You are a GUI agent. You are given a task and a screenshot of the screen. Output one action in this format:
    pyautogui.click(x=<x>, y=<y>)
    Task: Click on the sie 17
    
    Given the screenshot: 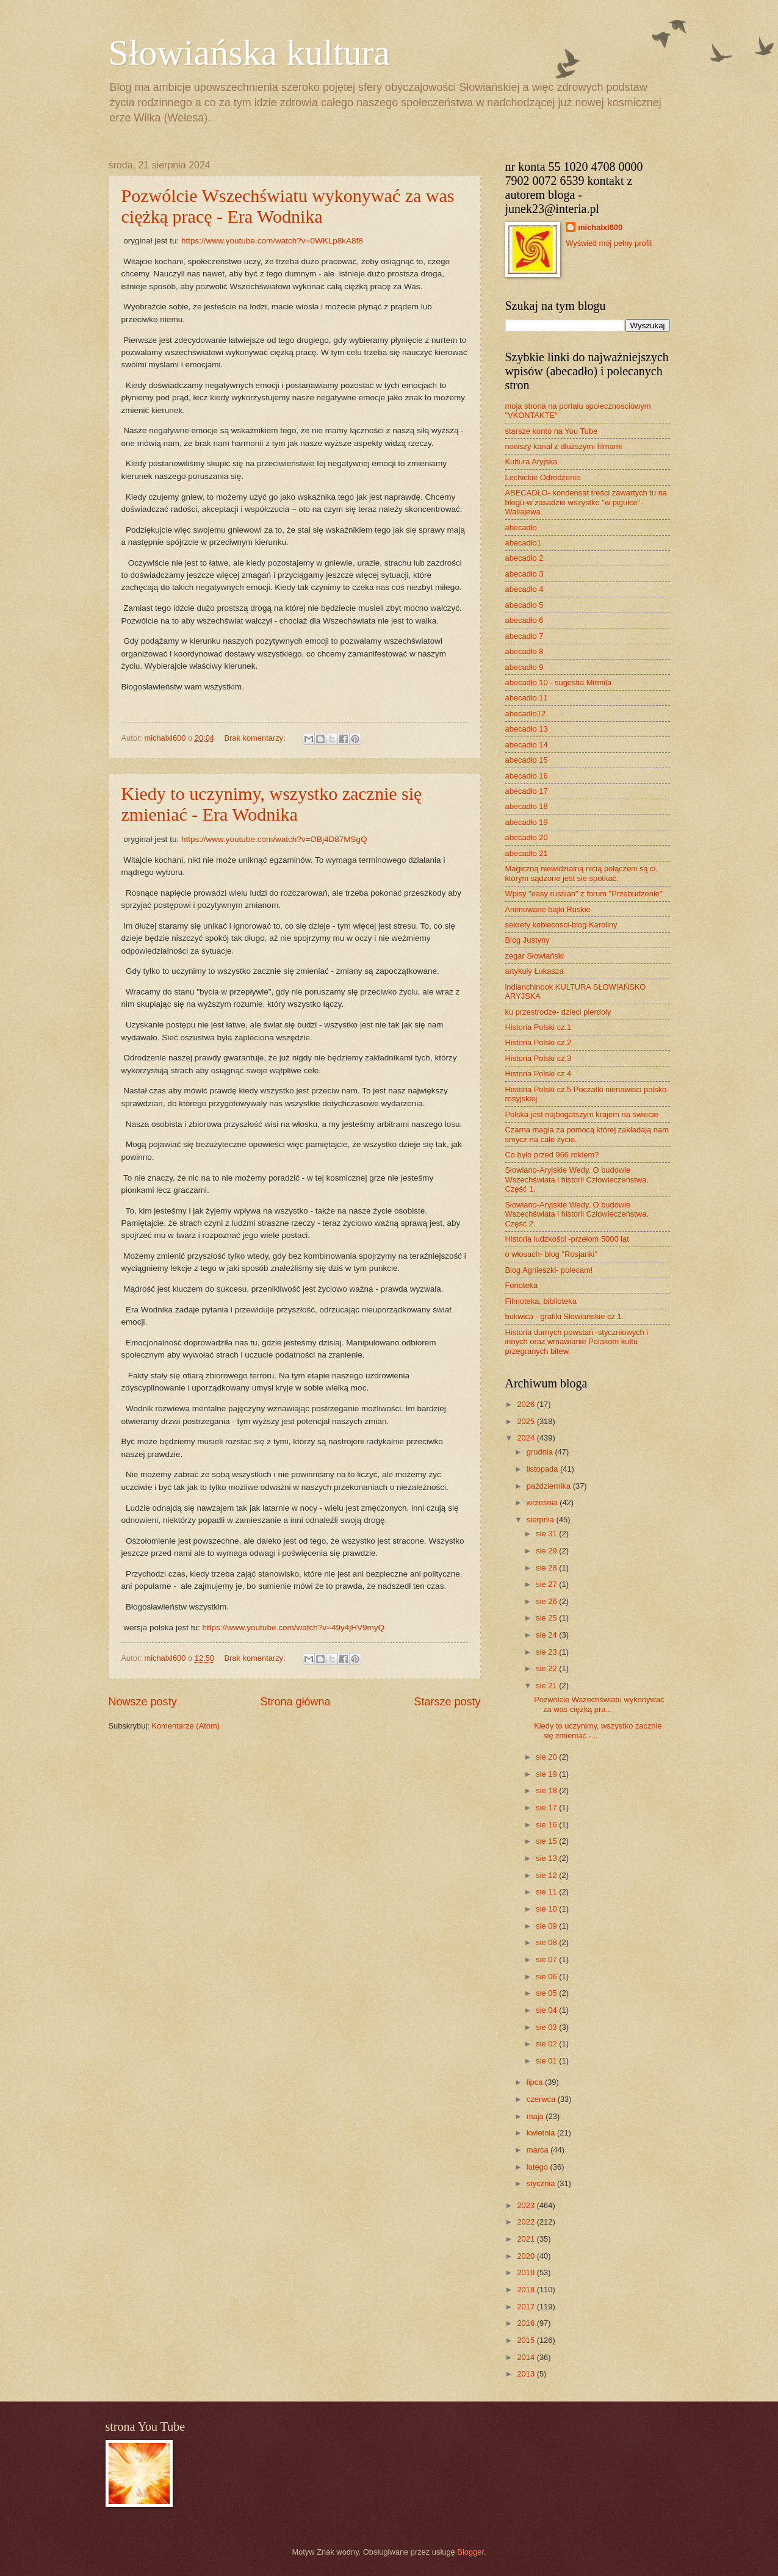 What is the action you would take?
    pyautogui.click(x=547, y=1807)
    